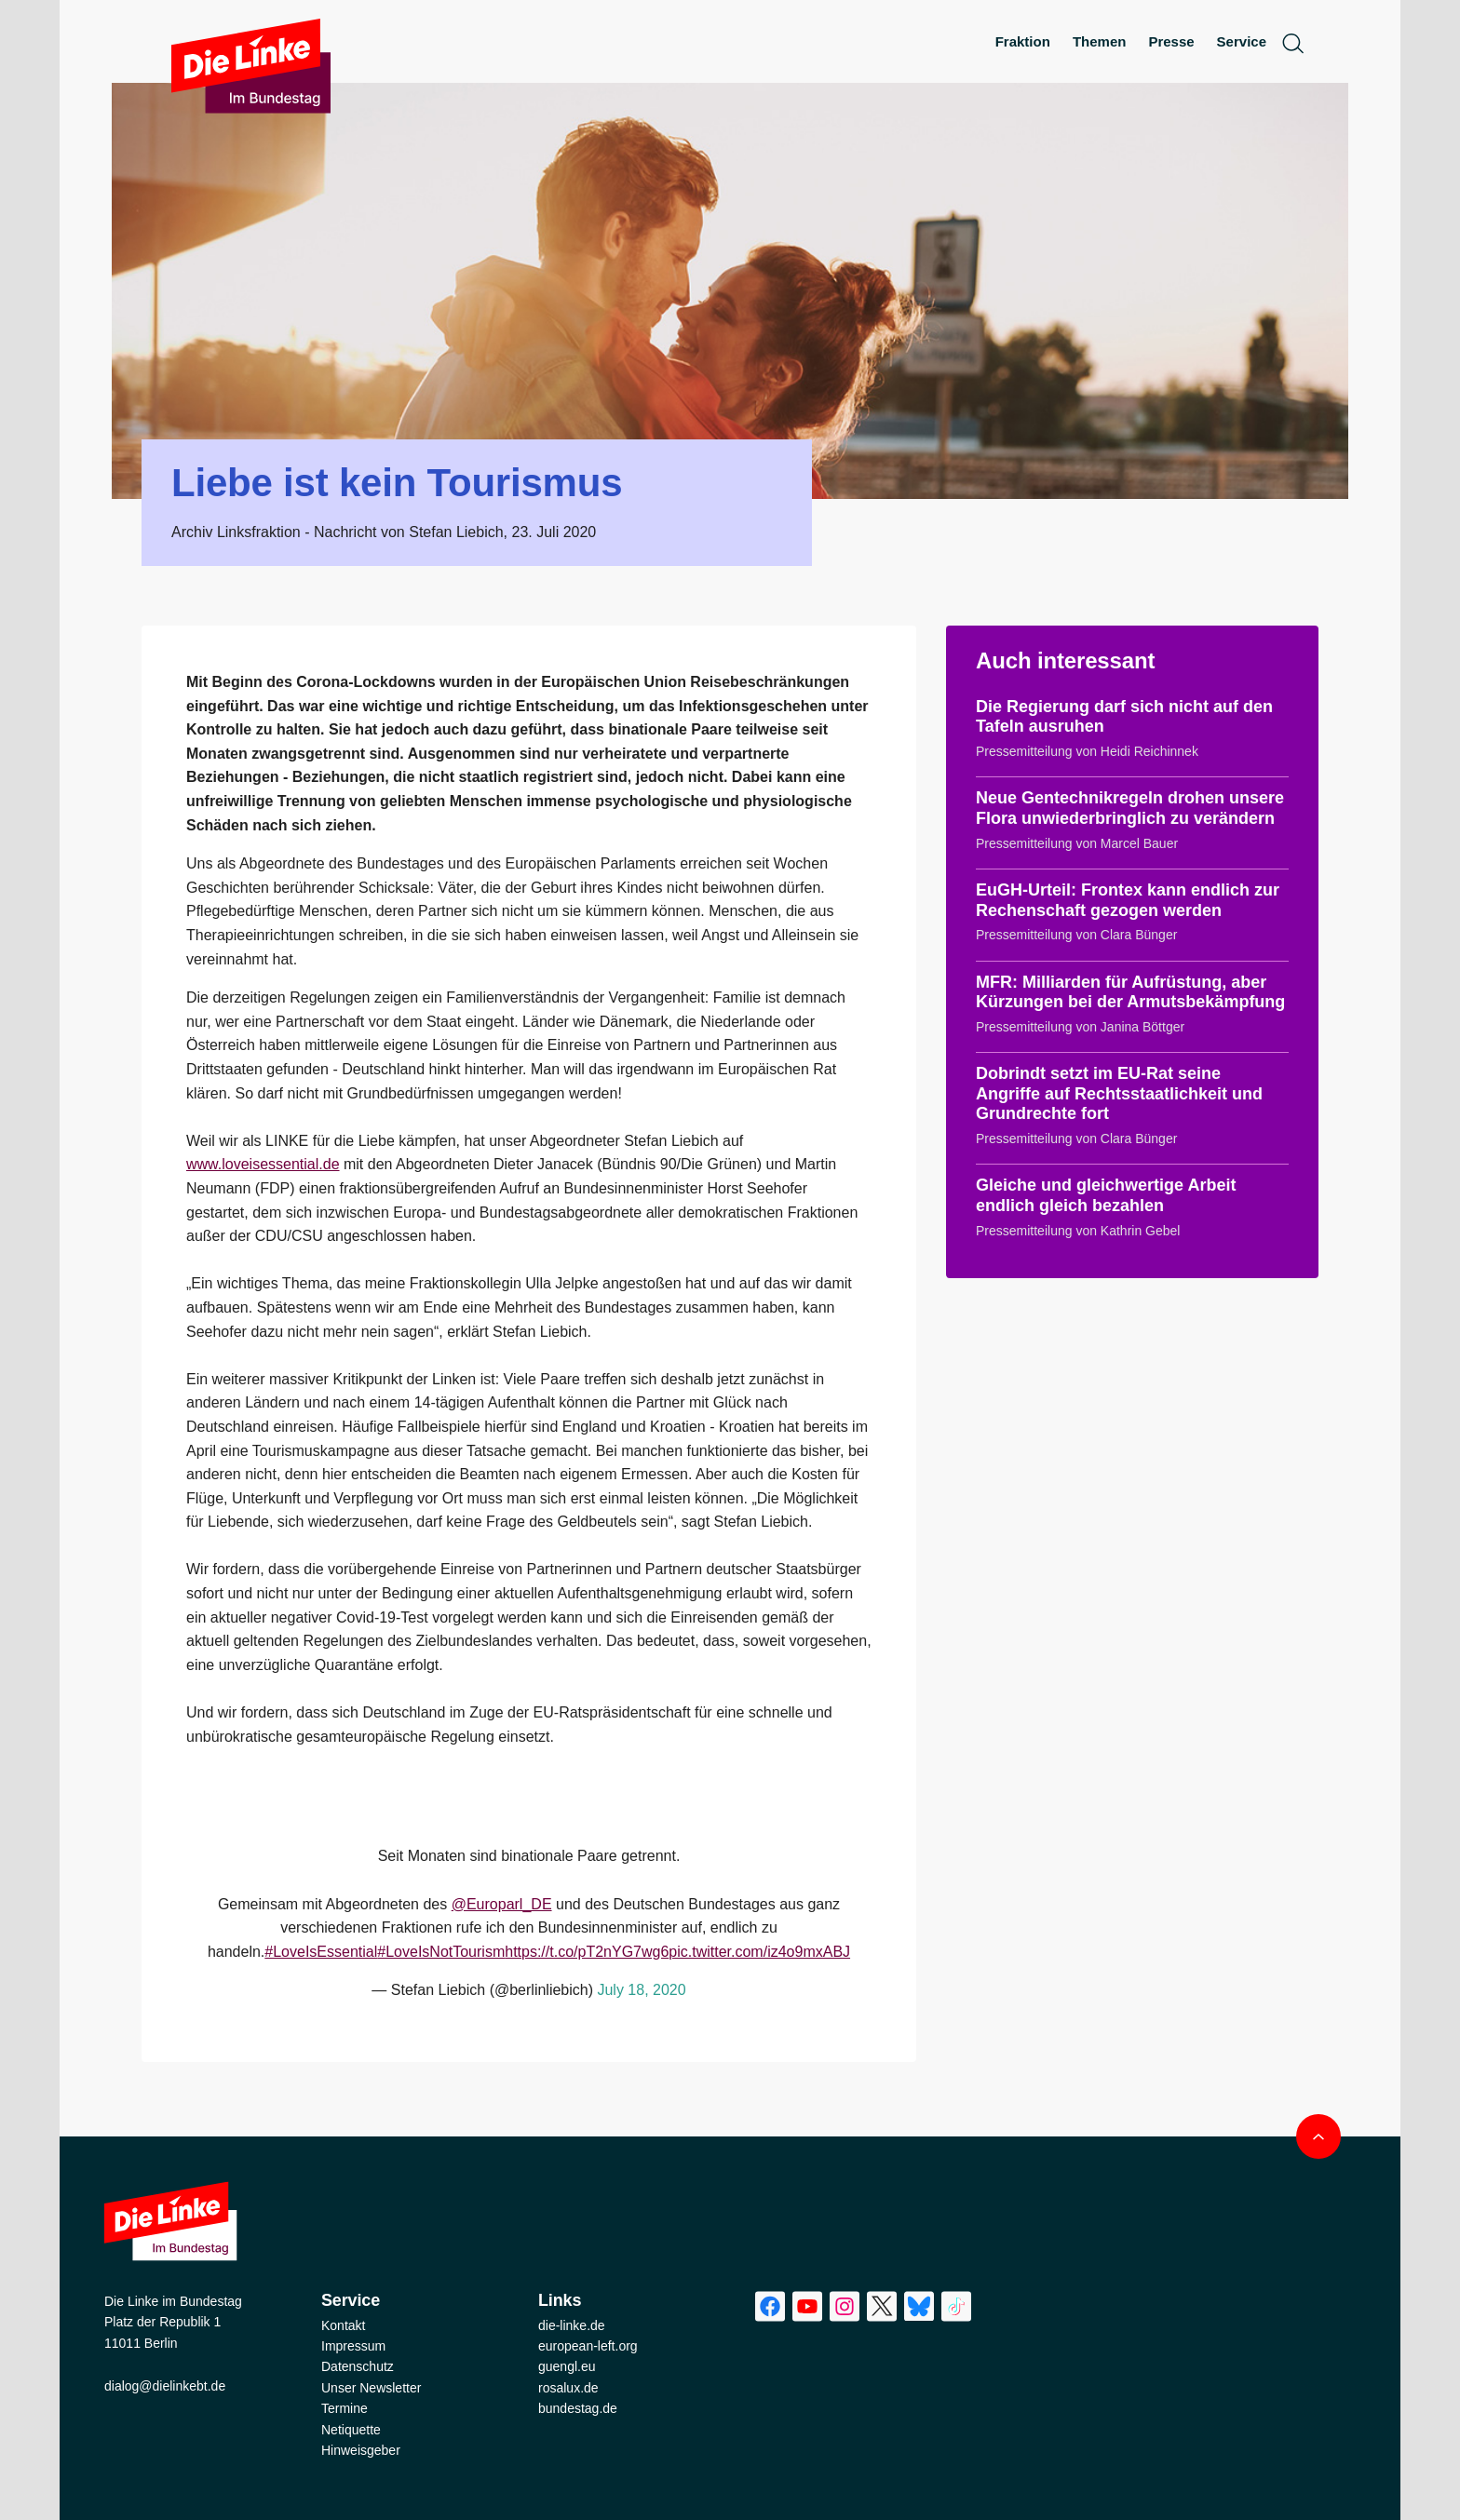  I want to click on Hinweisgeber, so click(360, 2450).